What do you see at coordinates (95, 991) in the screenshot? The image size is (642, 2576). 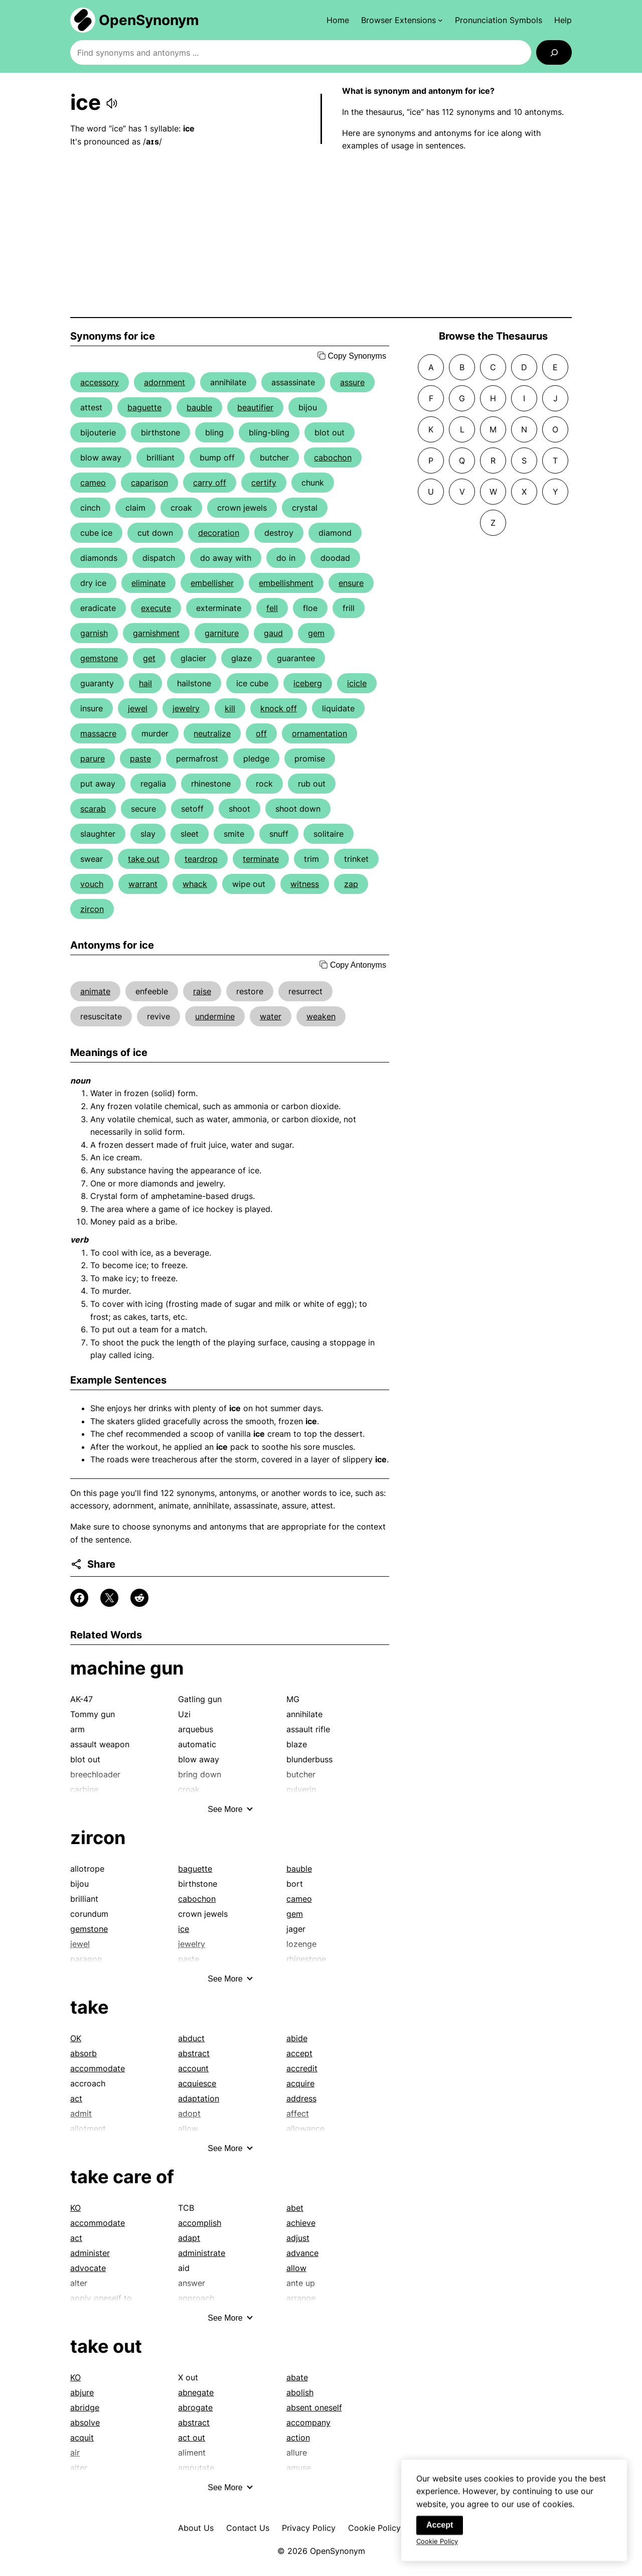 I see `animate` at bounding box center [95, 991].